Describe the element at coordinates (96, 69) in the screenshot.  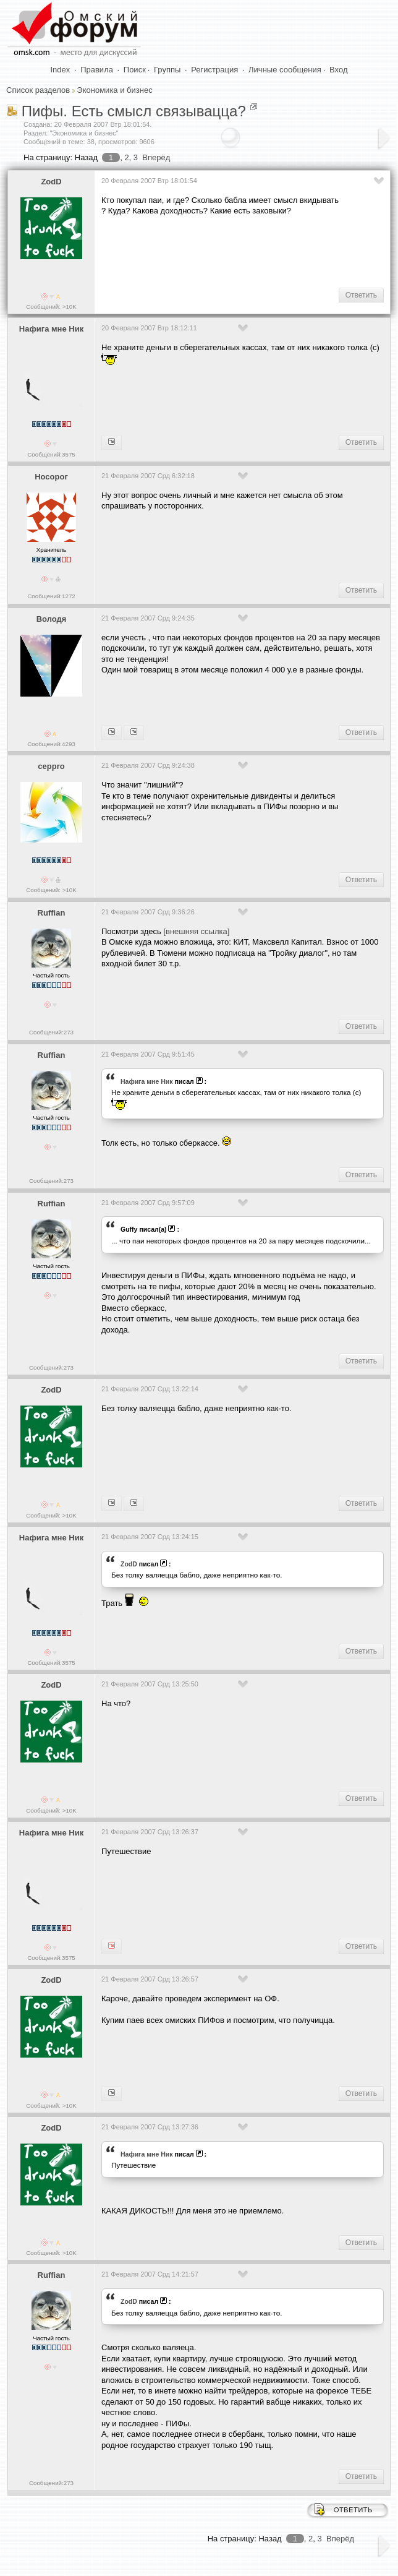
I see `Правила` at that location.